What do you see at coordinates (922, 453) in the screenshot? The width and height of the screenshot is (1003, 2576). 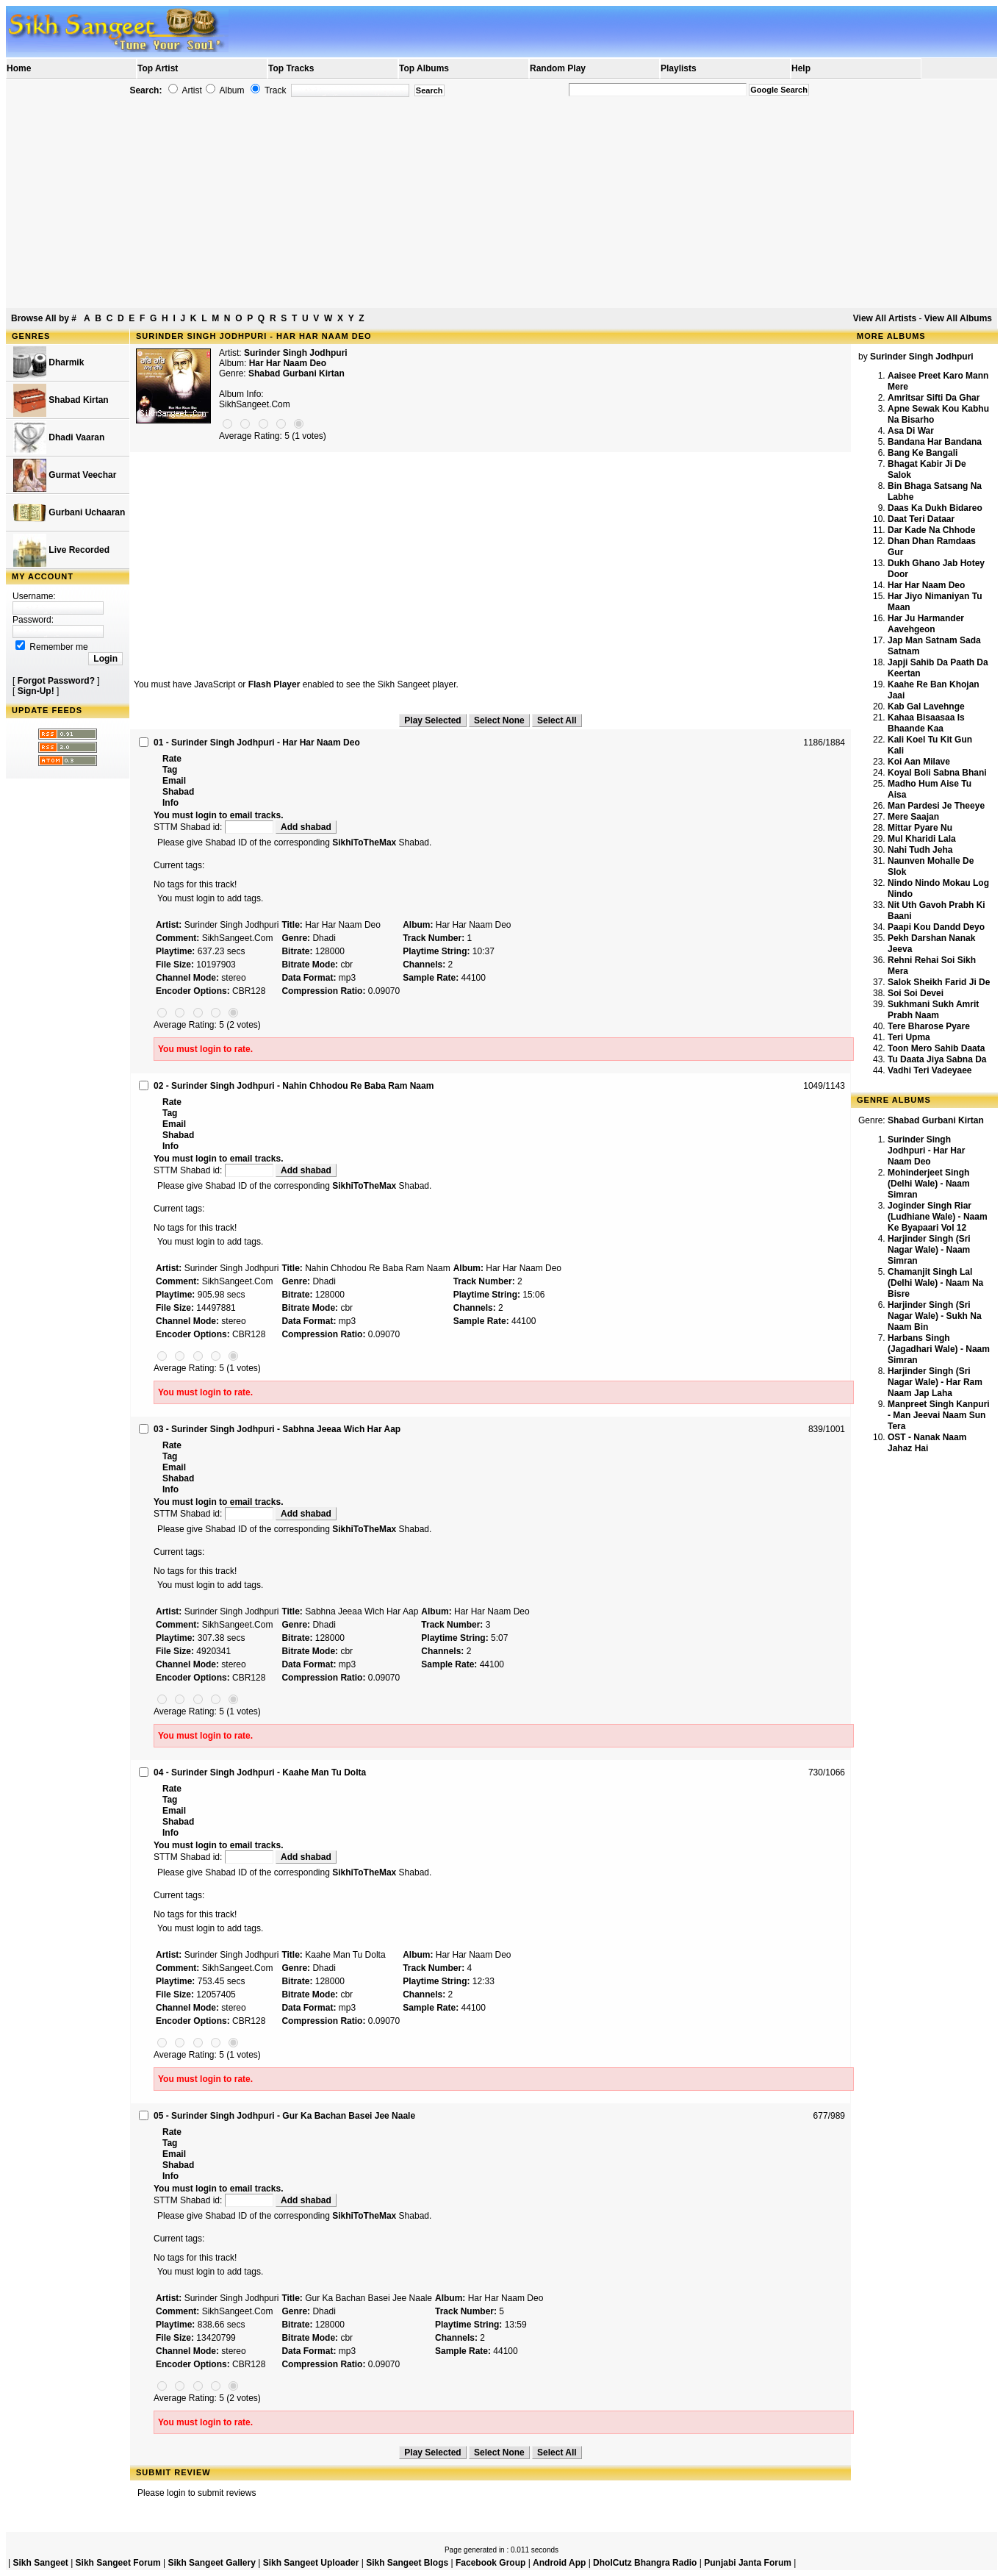 I see `Bang Ke Bangali` at bounding box center [922, 453].